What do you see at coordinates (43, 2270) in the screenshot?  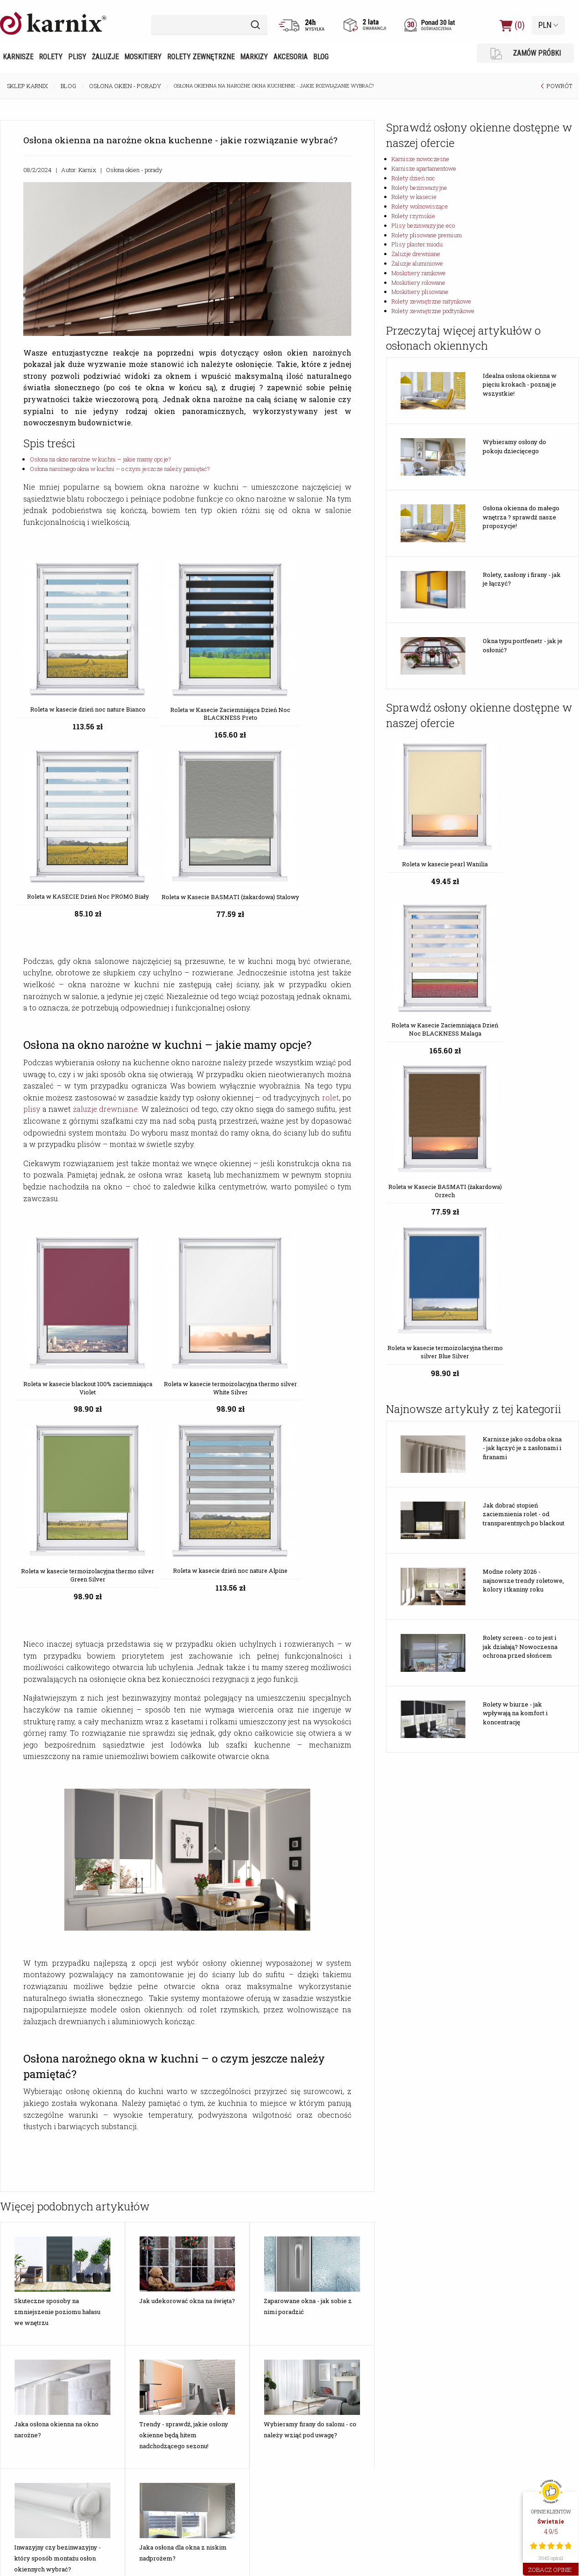 I see `Rolety - rodzaje materiałów` at bounding box center [43, 2270].